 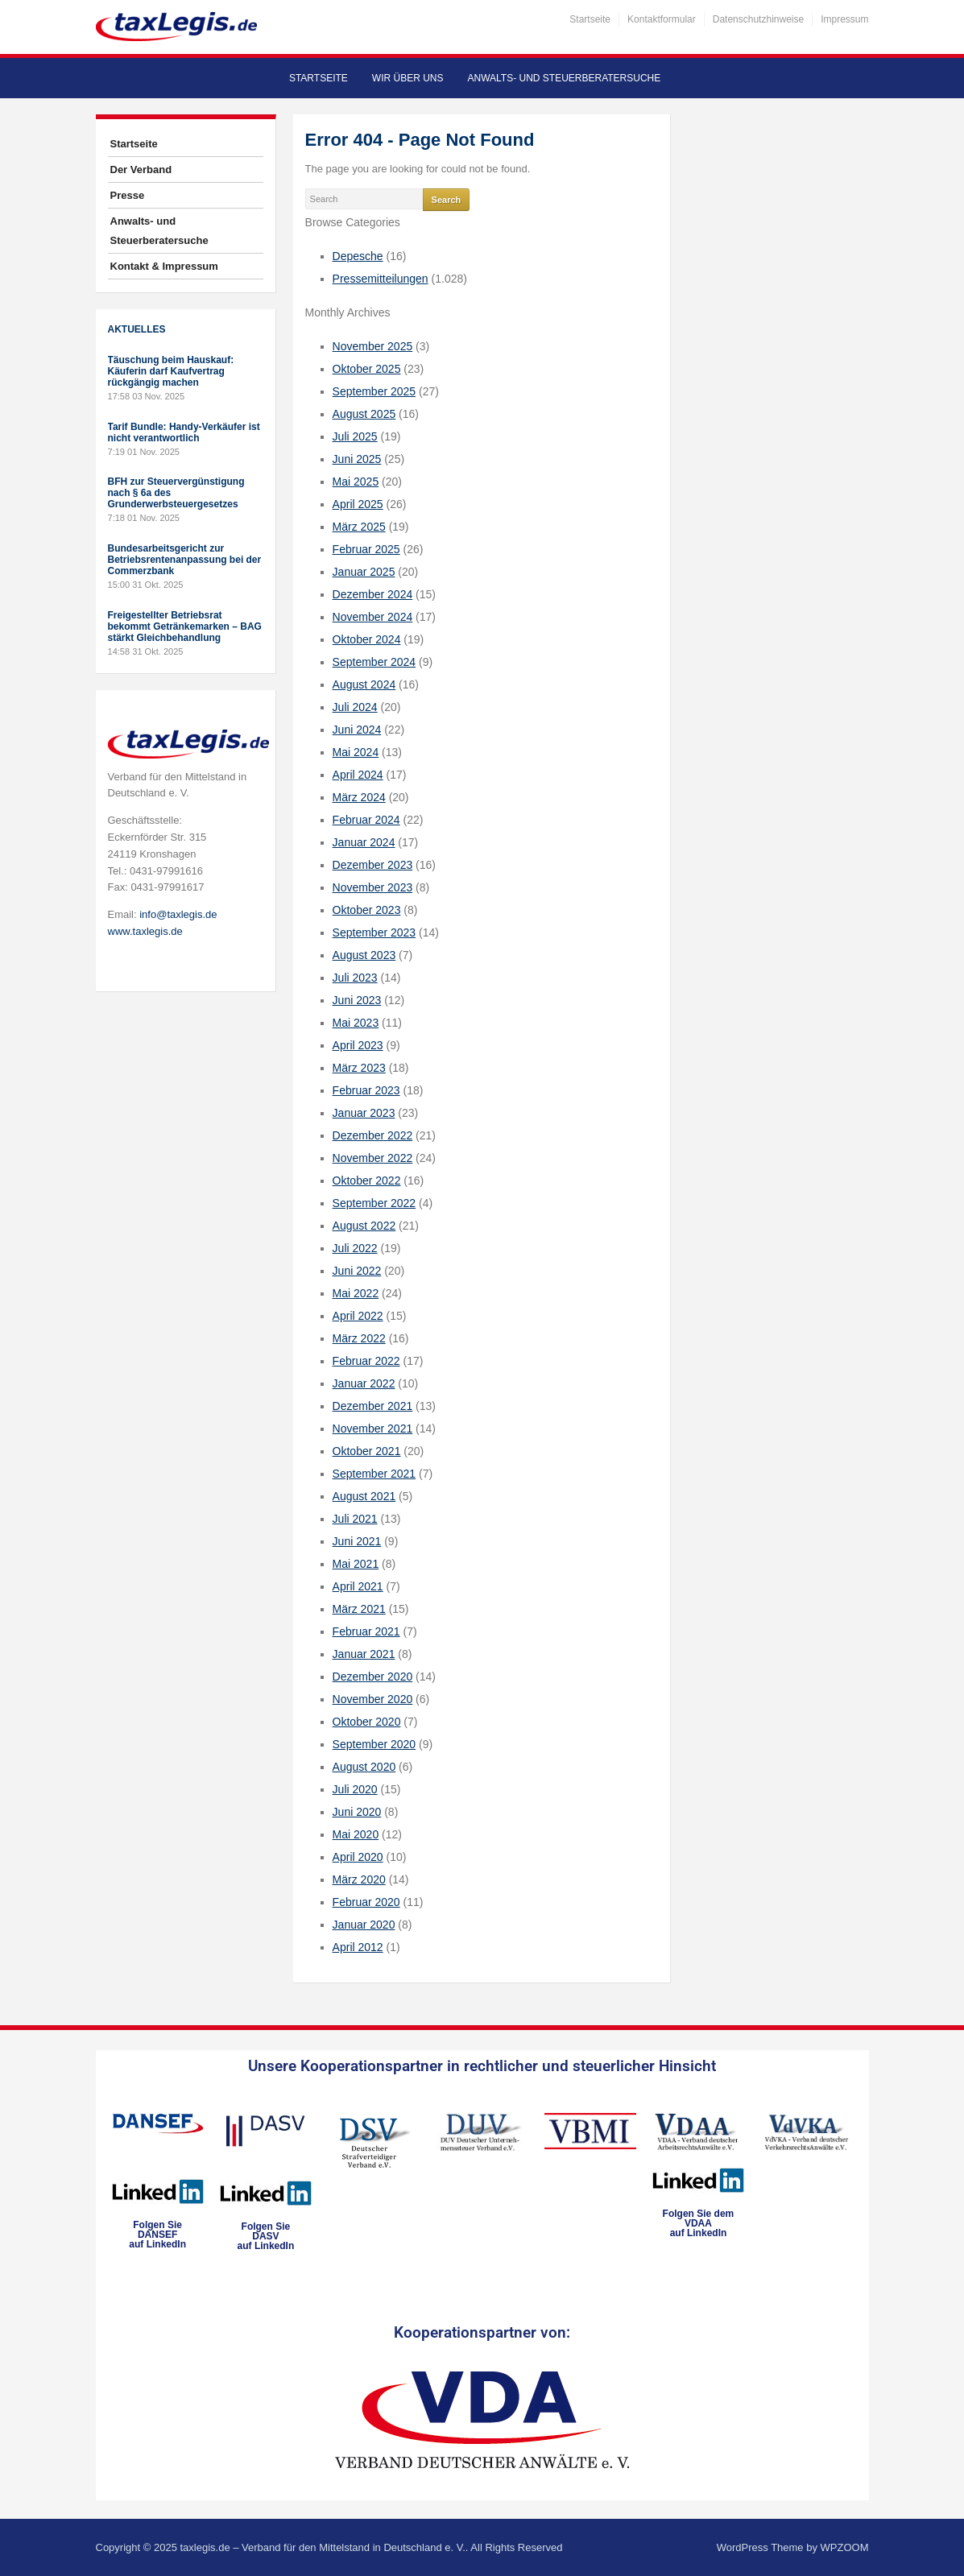 I want to click on Juli 2023, so click(x=355, y=977).